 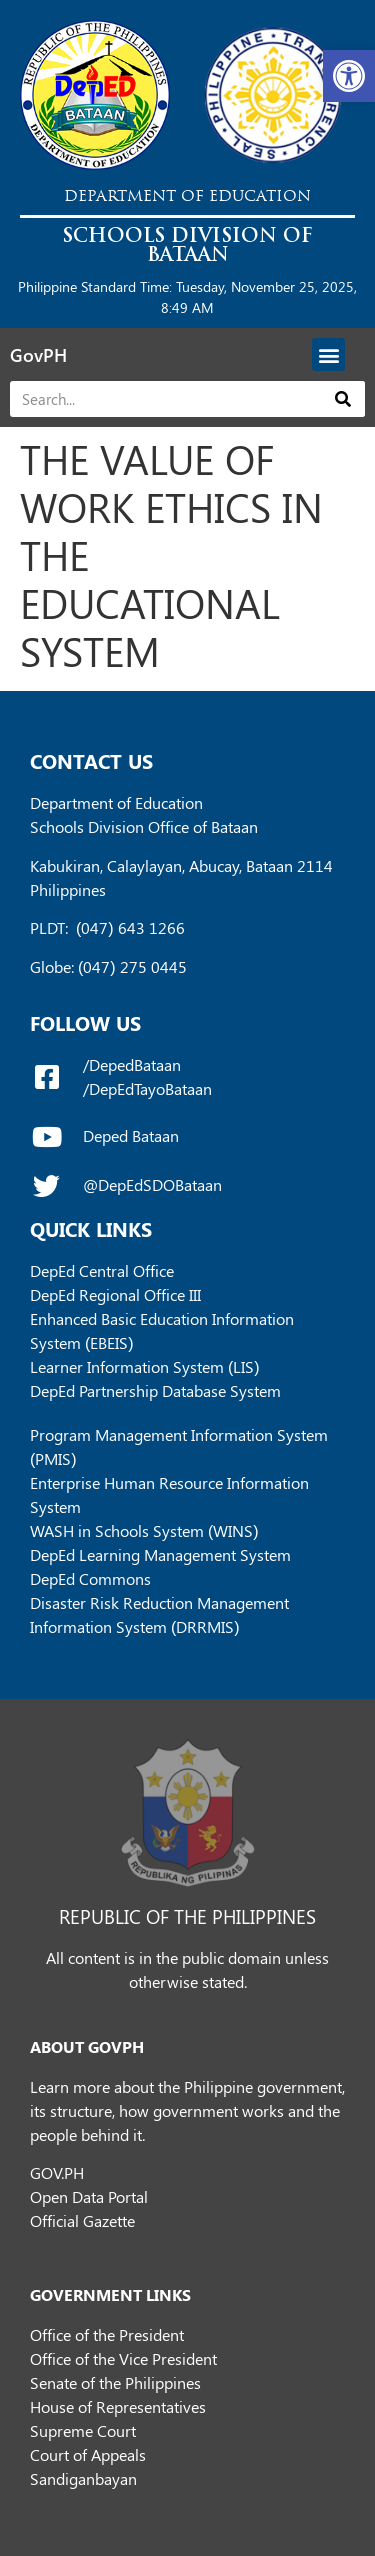 What do you see at coordinates (83, 2430) in the screenshot?
I see `Supreme Court` at bounding box center [83, 2430].